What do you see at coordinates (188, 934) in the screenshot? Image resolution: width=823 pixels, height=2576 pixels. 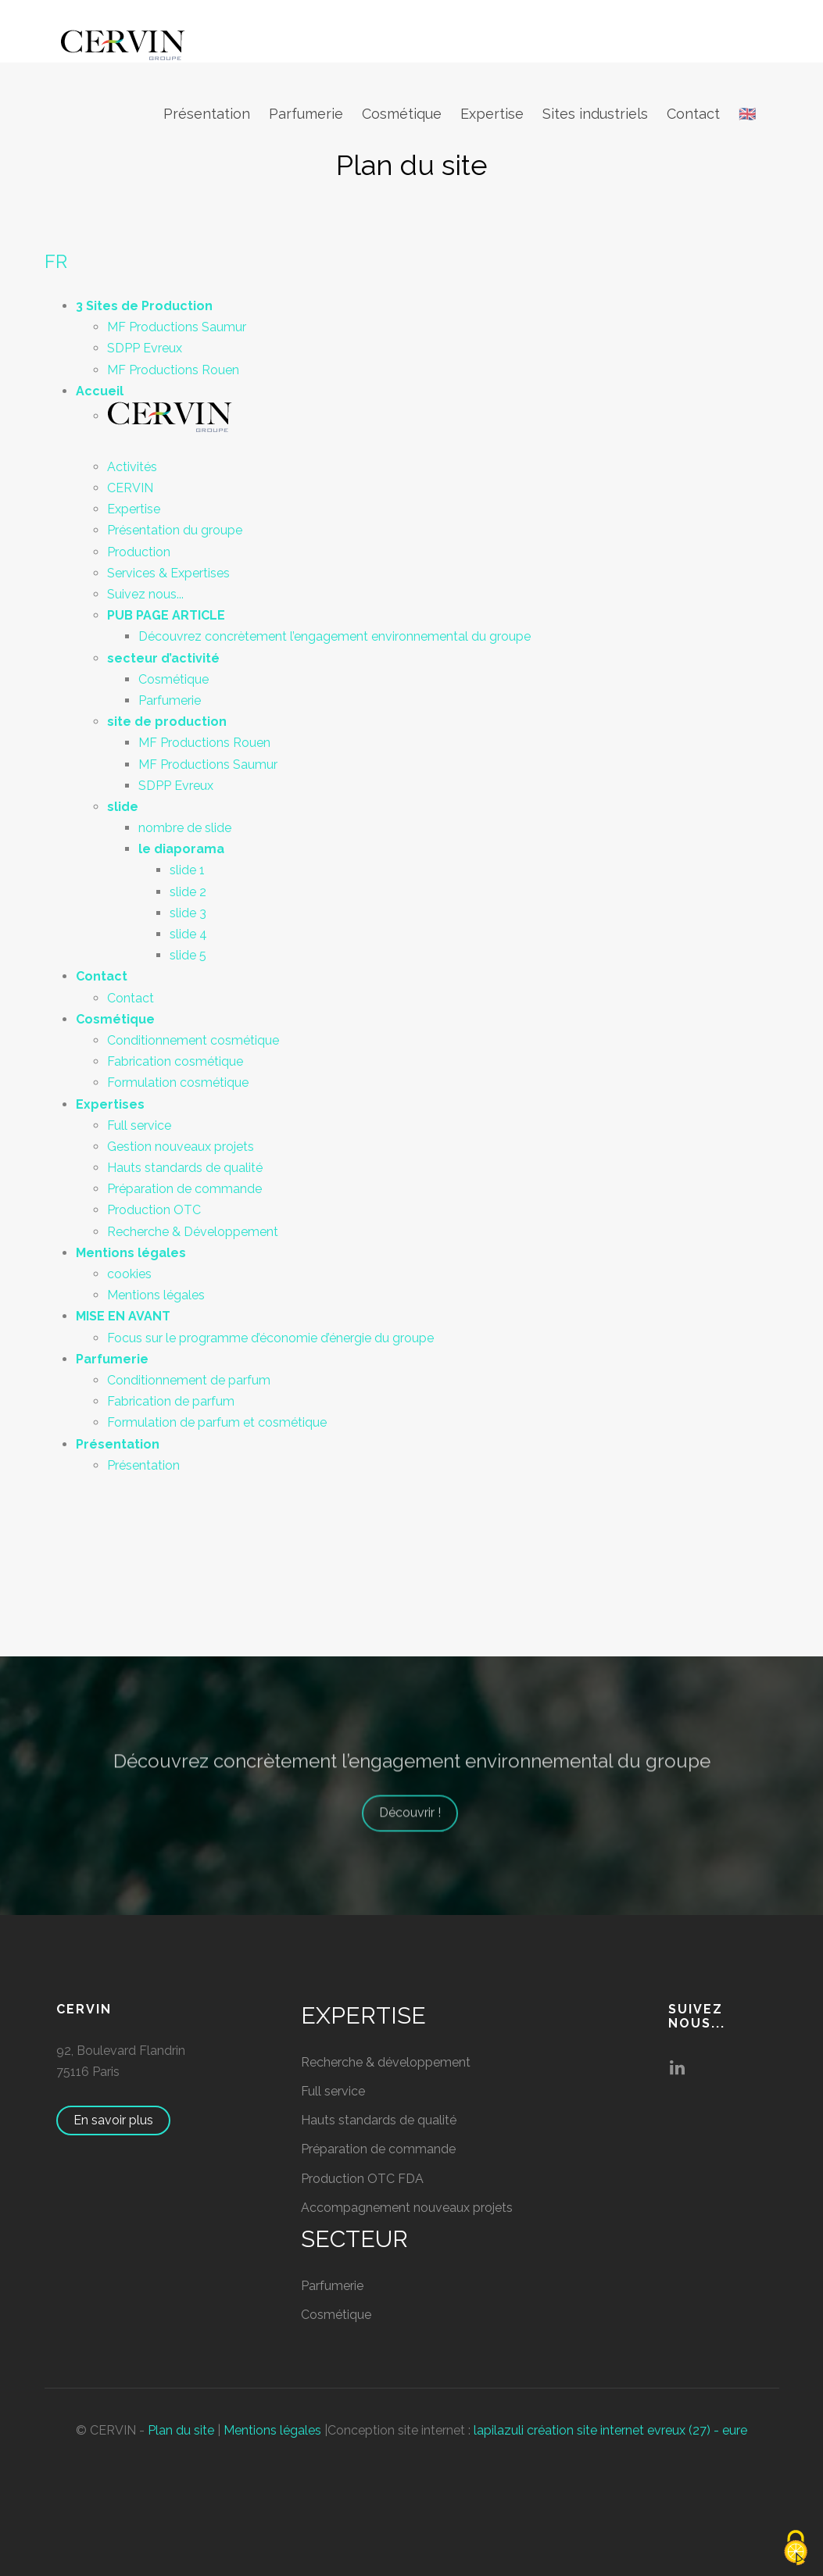 I see `slide 4` at bounding box center [188, 934].